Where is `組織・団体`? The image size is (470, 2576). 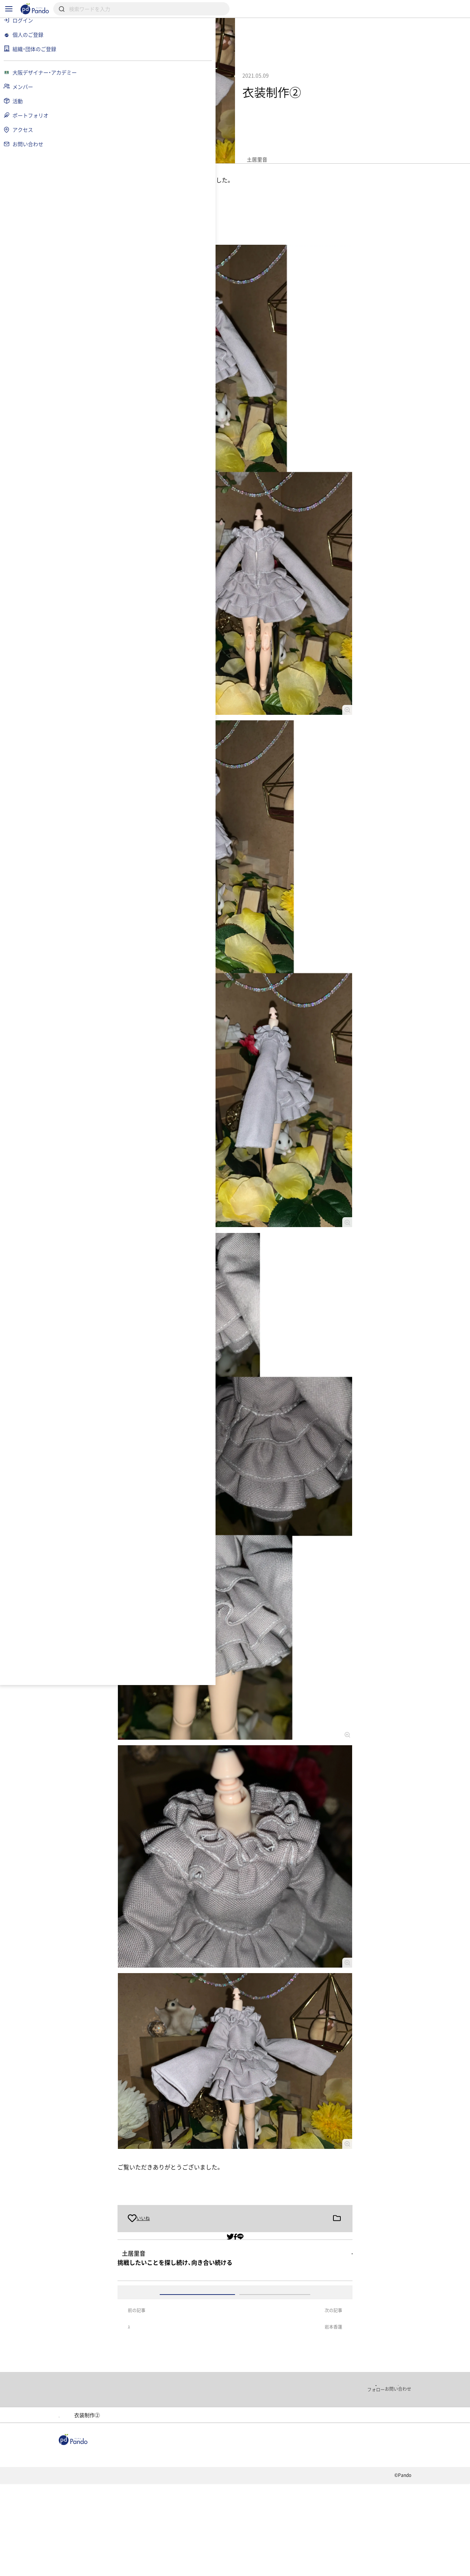 組織・団体 is located at coordinates (145, 2541).